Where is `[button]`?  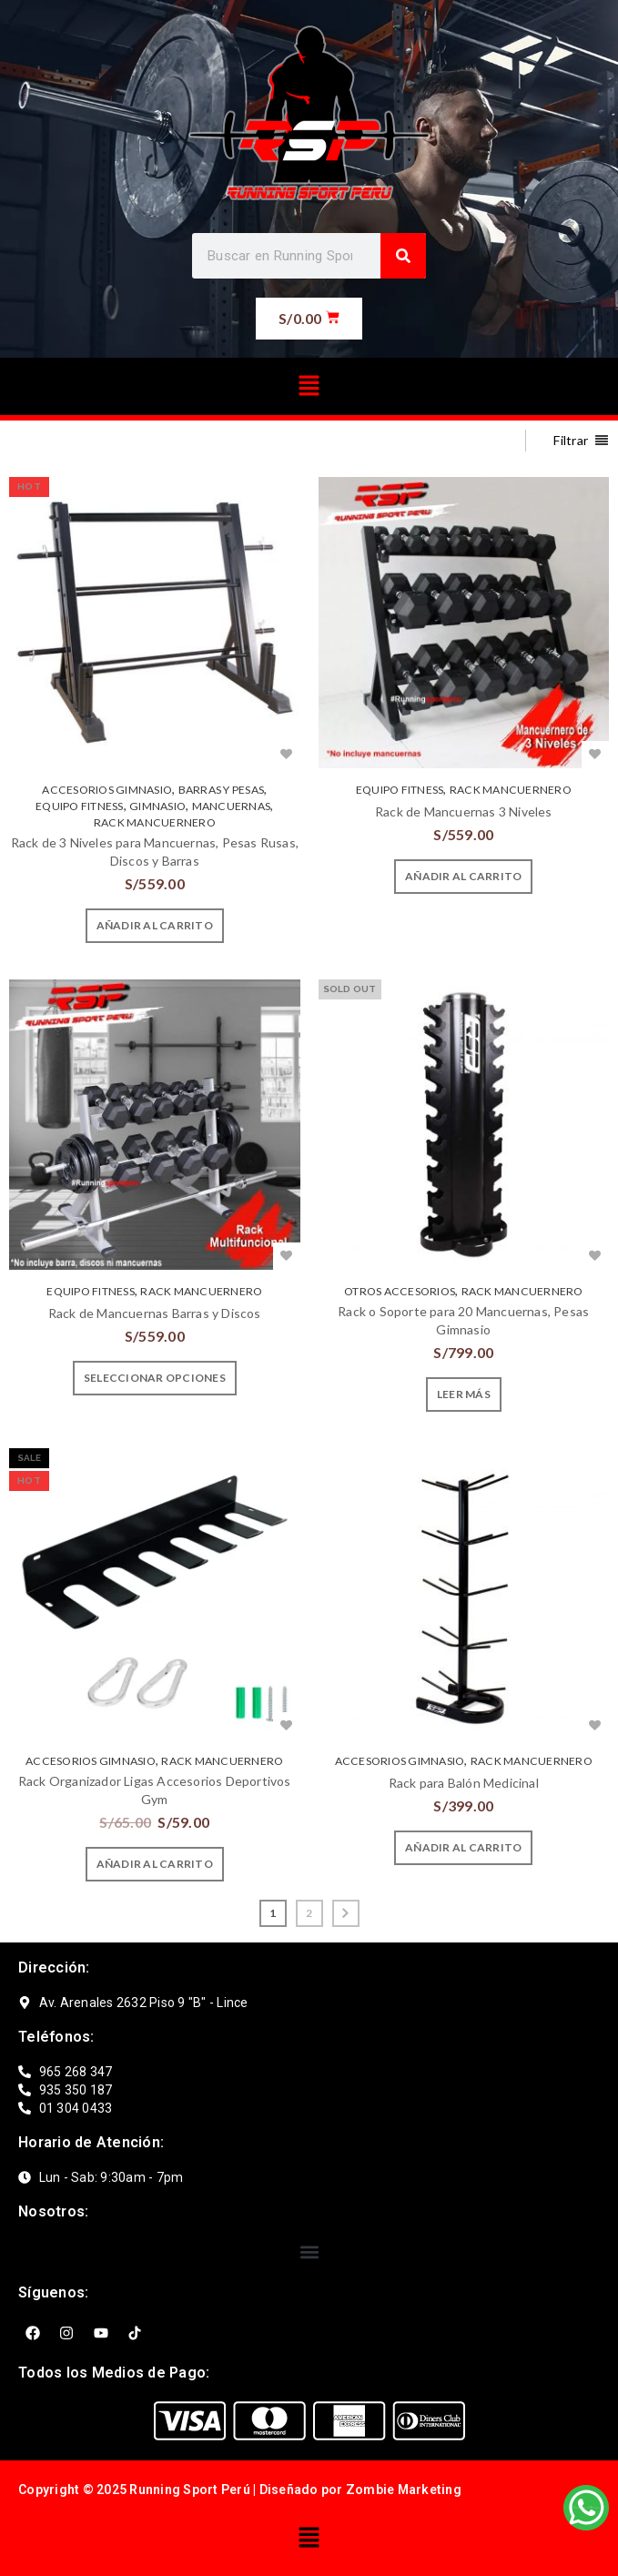 [button] is located at coordinates (308, 386).